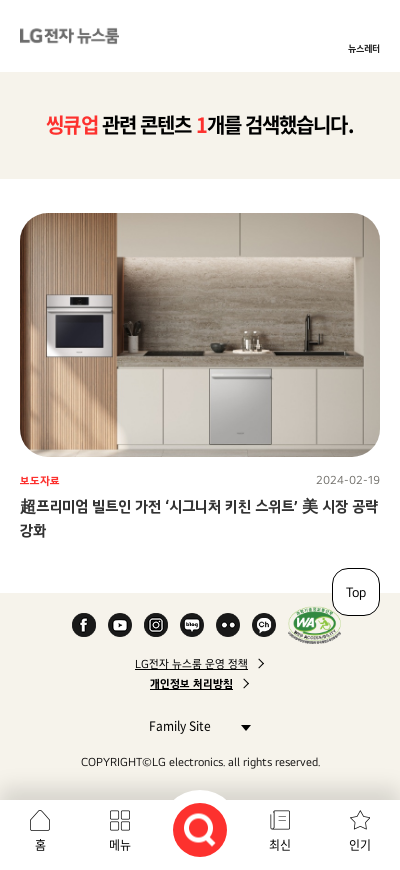 The width and height of the screenshot is (400, 870). I want to click on 메뉴, so click(120, 845).